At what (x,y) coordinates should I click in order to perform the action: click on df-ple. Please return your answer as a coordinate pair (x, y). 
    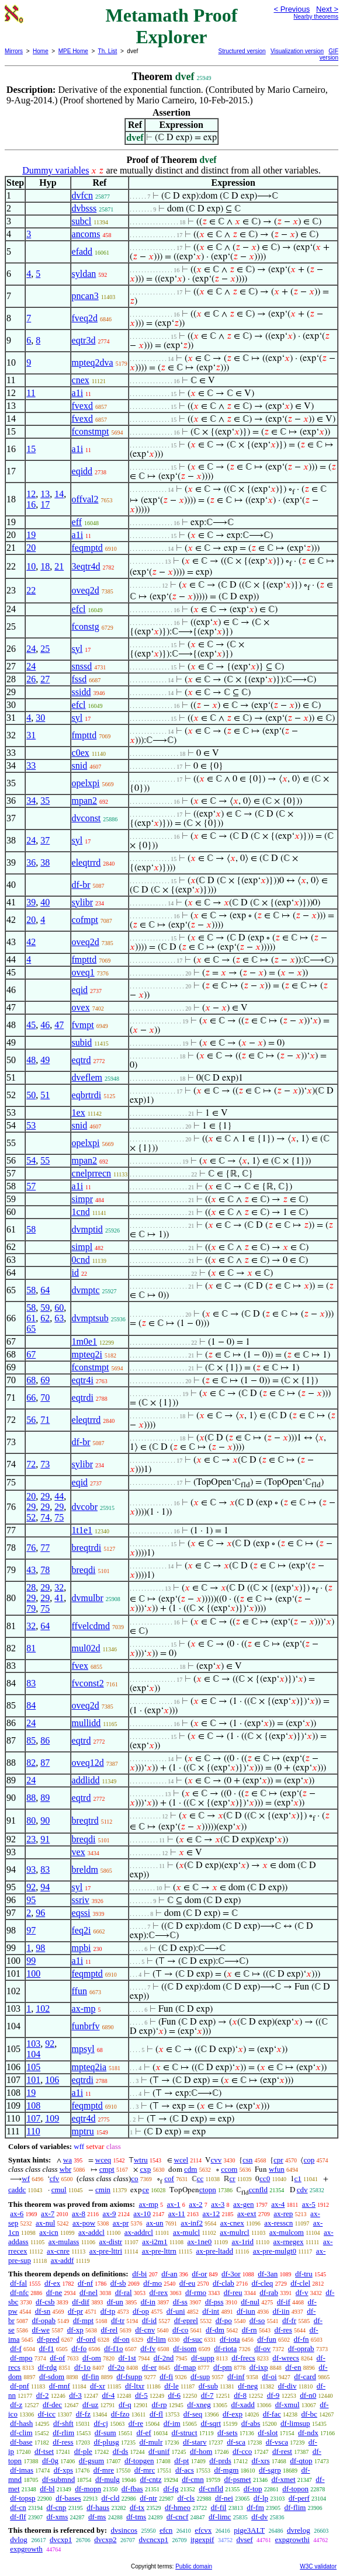
    Looking at the image, I should click on (83, 2451).